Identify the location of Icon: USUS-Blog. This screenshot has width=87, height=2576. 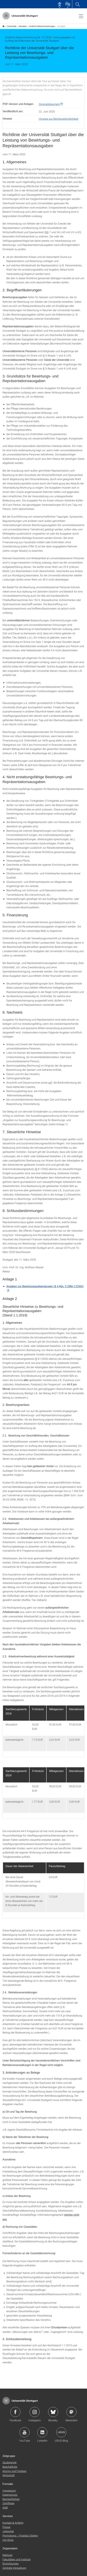
(61, 2430).